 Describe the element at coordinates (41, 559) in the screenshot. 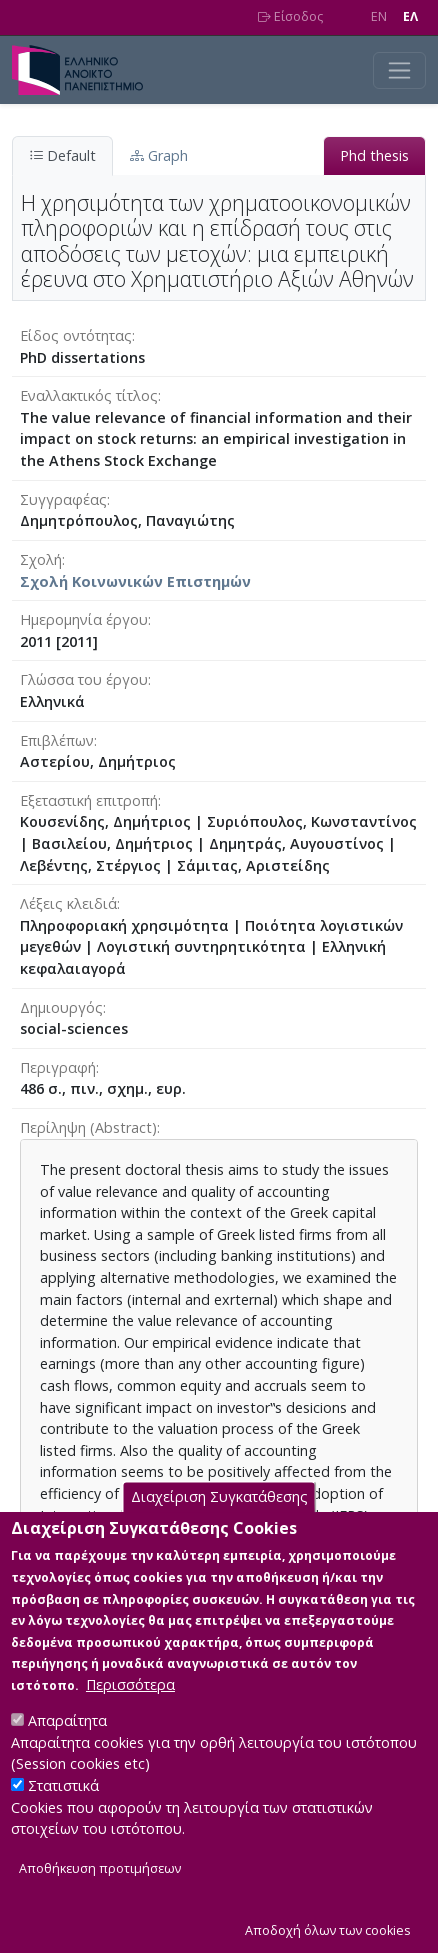

I see `Σχολή` at that location.